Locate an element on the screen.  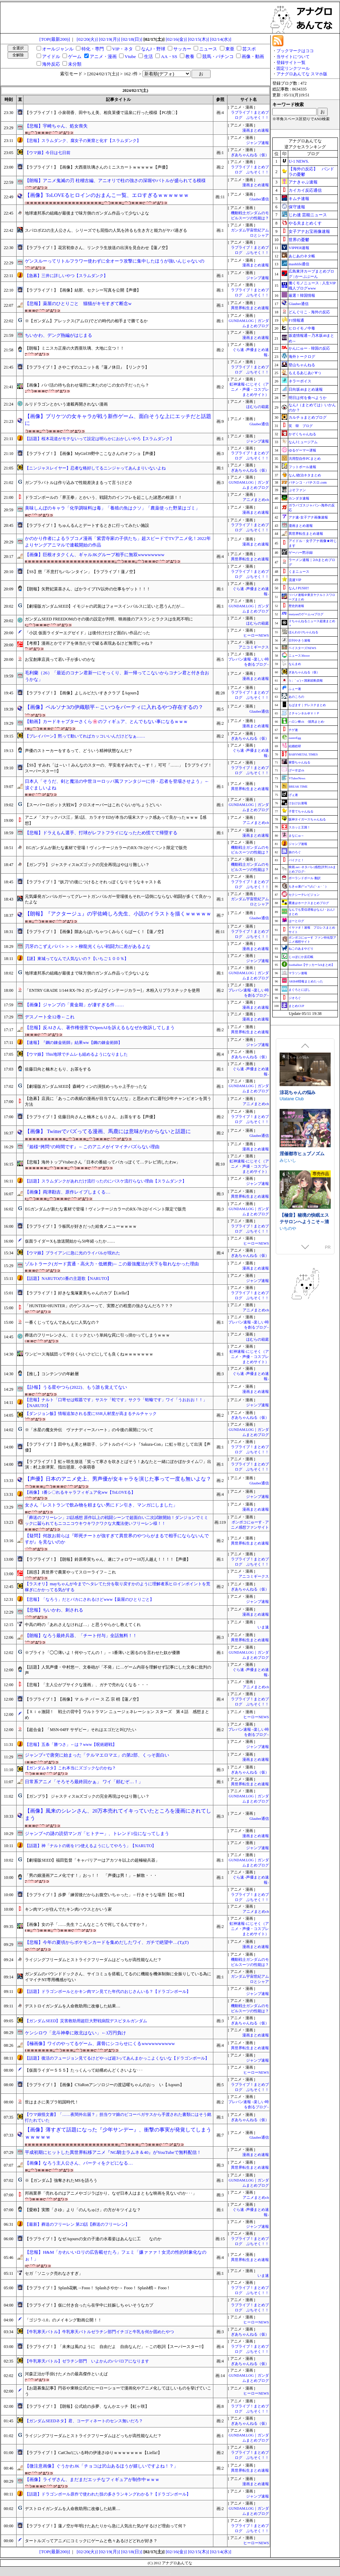
【ラブライブ！】【画像】CYaRonアンソロジーの渡辺曜ちゃんのおっ い【Aqours】 is located at coordinates (104, 2084).